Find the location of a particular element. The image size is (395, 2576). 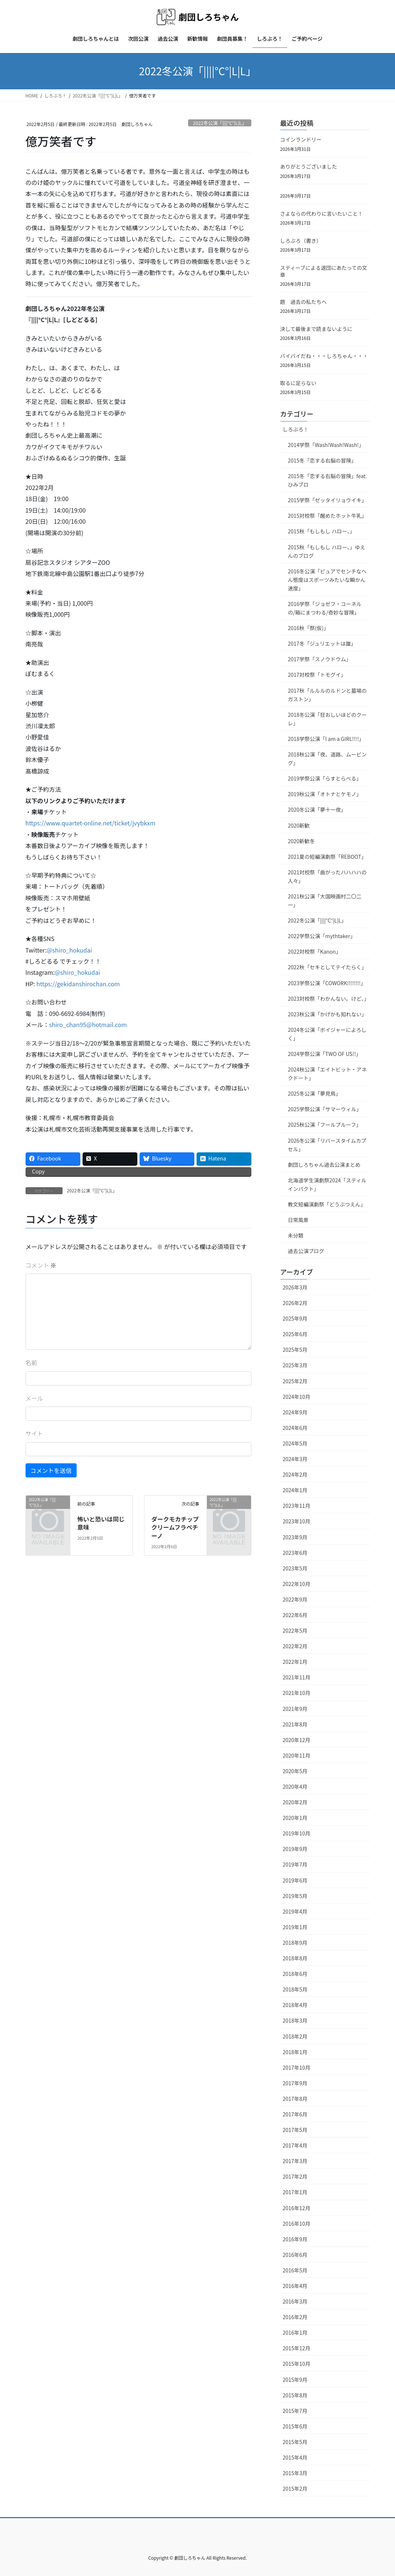

2024秋公演「エイトビット・アネクドート」 is located at coordinates (327, 1074).